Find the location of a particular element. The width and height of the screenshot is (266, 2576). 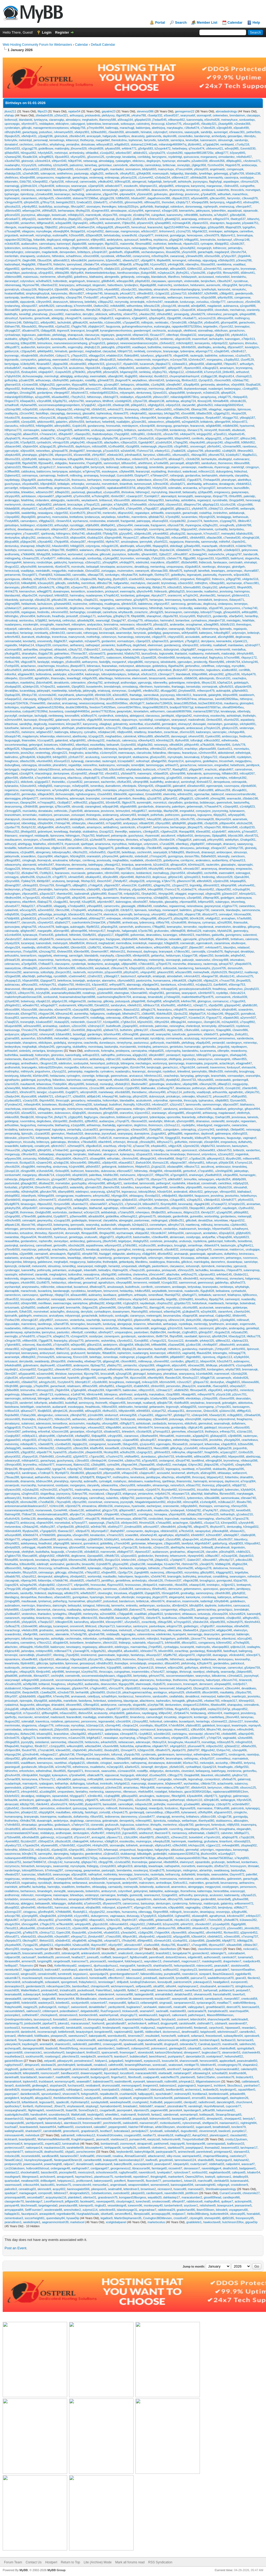

dichvuseowgbp is located at coordinates (32, 376).